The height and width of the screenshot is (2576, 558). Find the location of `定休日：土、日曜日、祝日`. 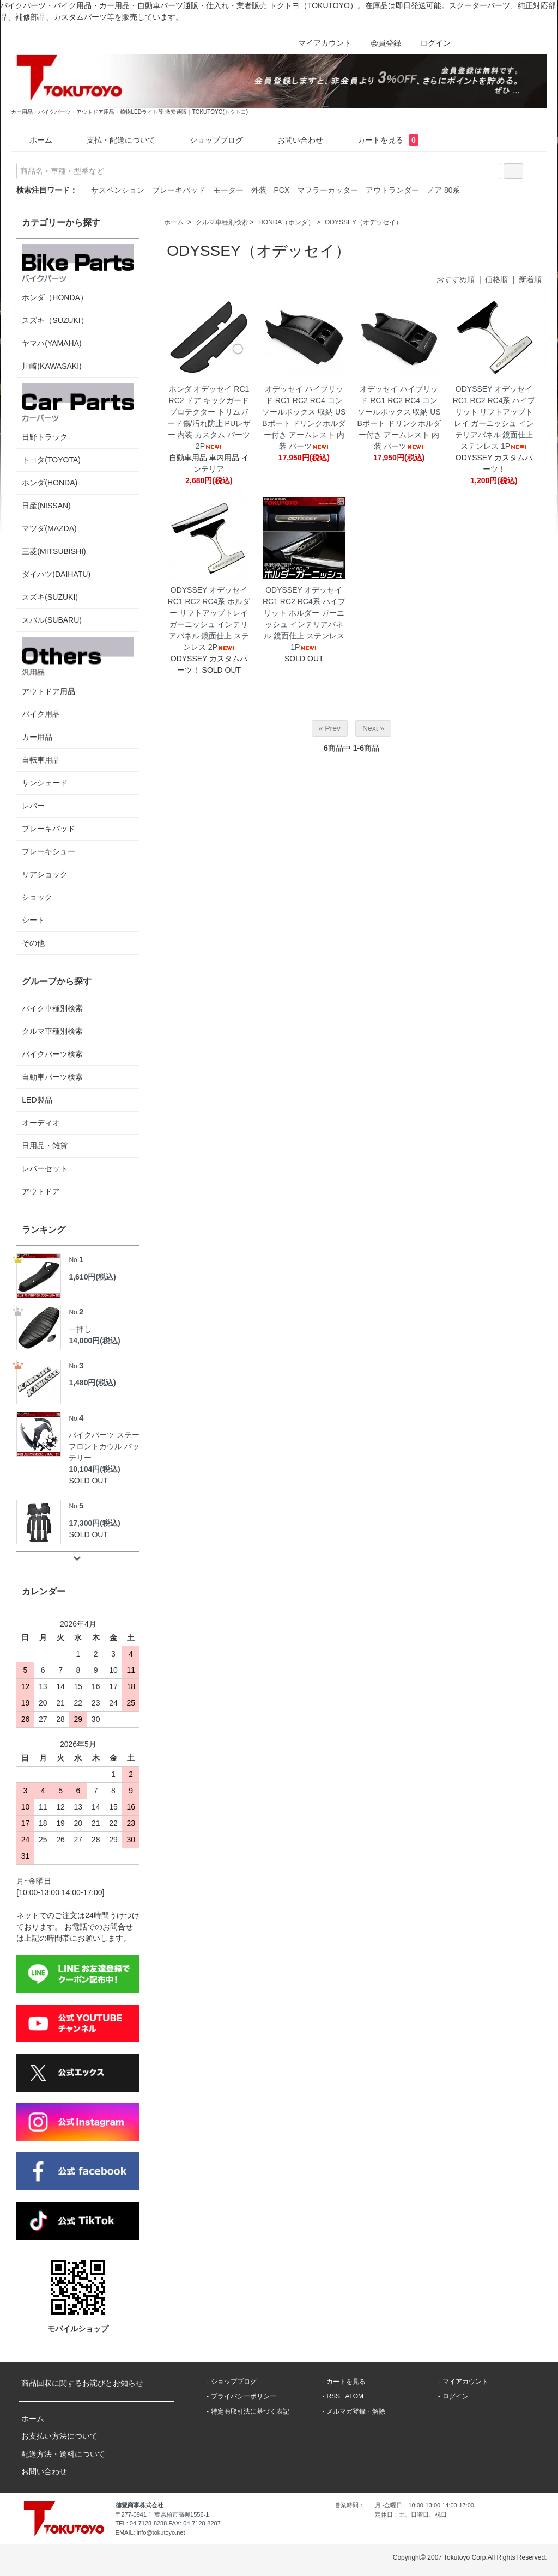

定休日：土、日曜日、祝日 is located at coordinates (411, 2514).